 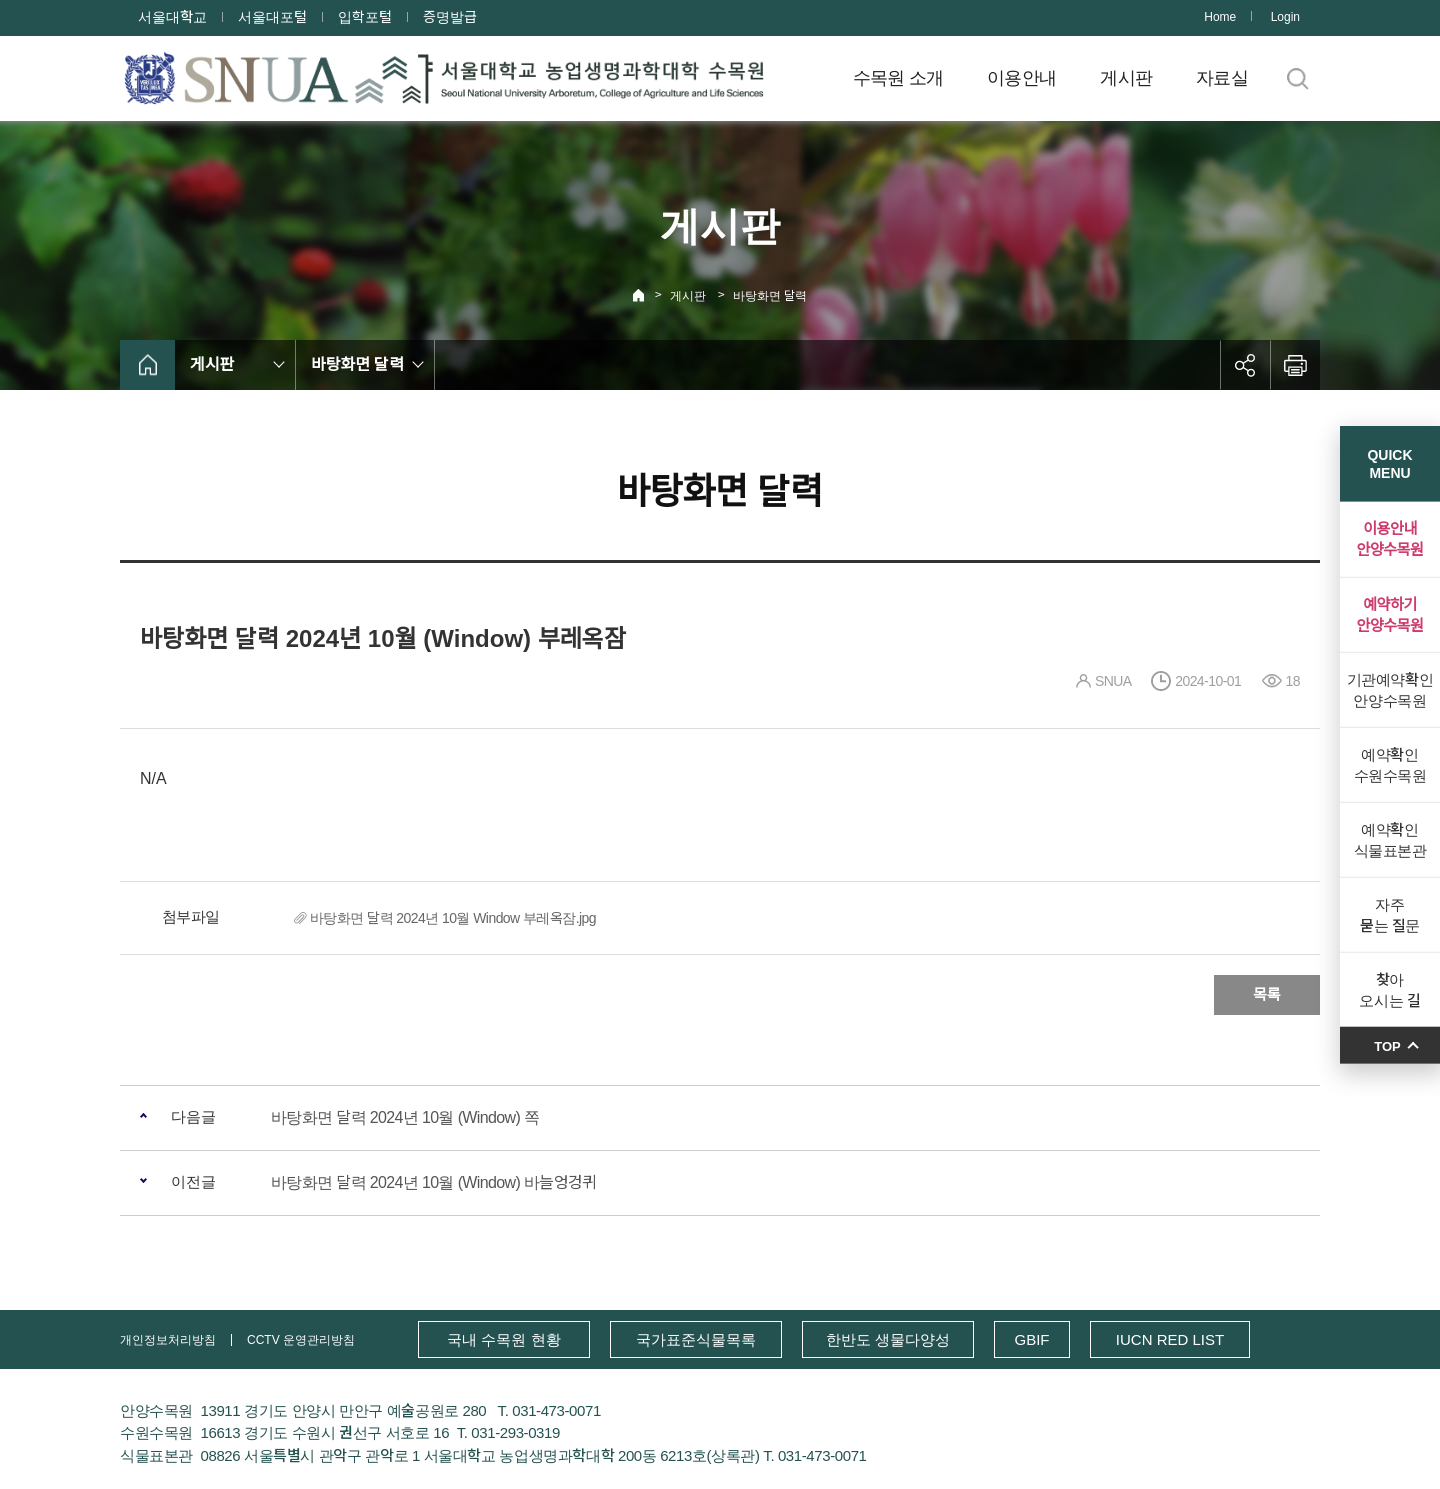 What do you see at coordinates (898, 78) in the screenshot?
I see `수목원 소개` at bounding box center [898, 78].